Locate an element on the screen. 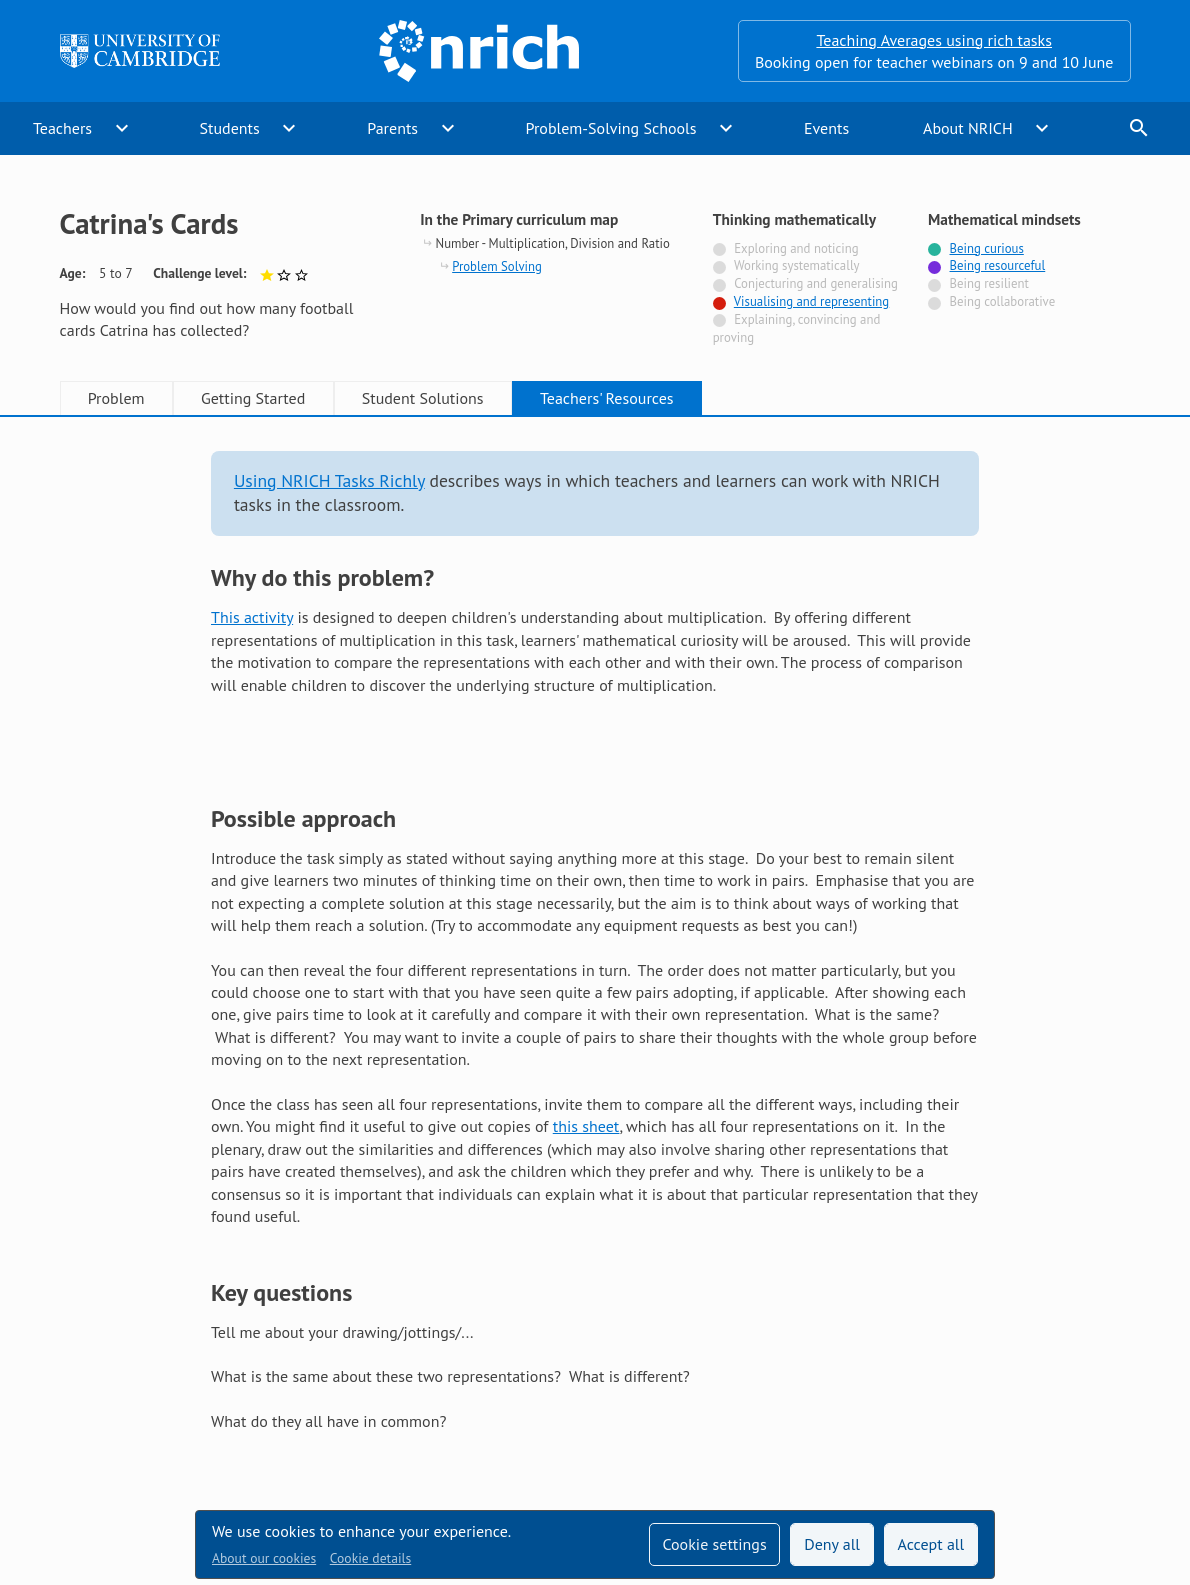 The height and width of the screenshot is (1585, 1190). Parents is located at coordinates (392, 128).